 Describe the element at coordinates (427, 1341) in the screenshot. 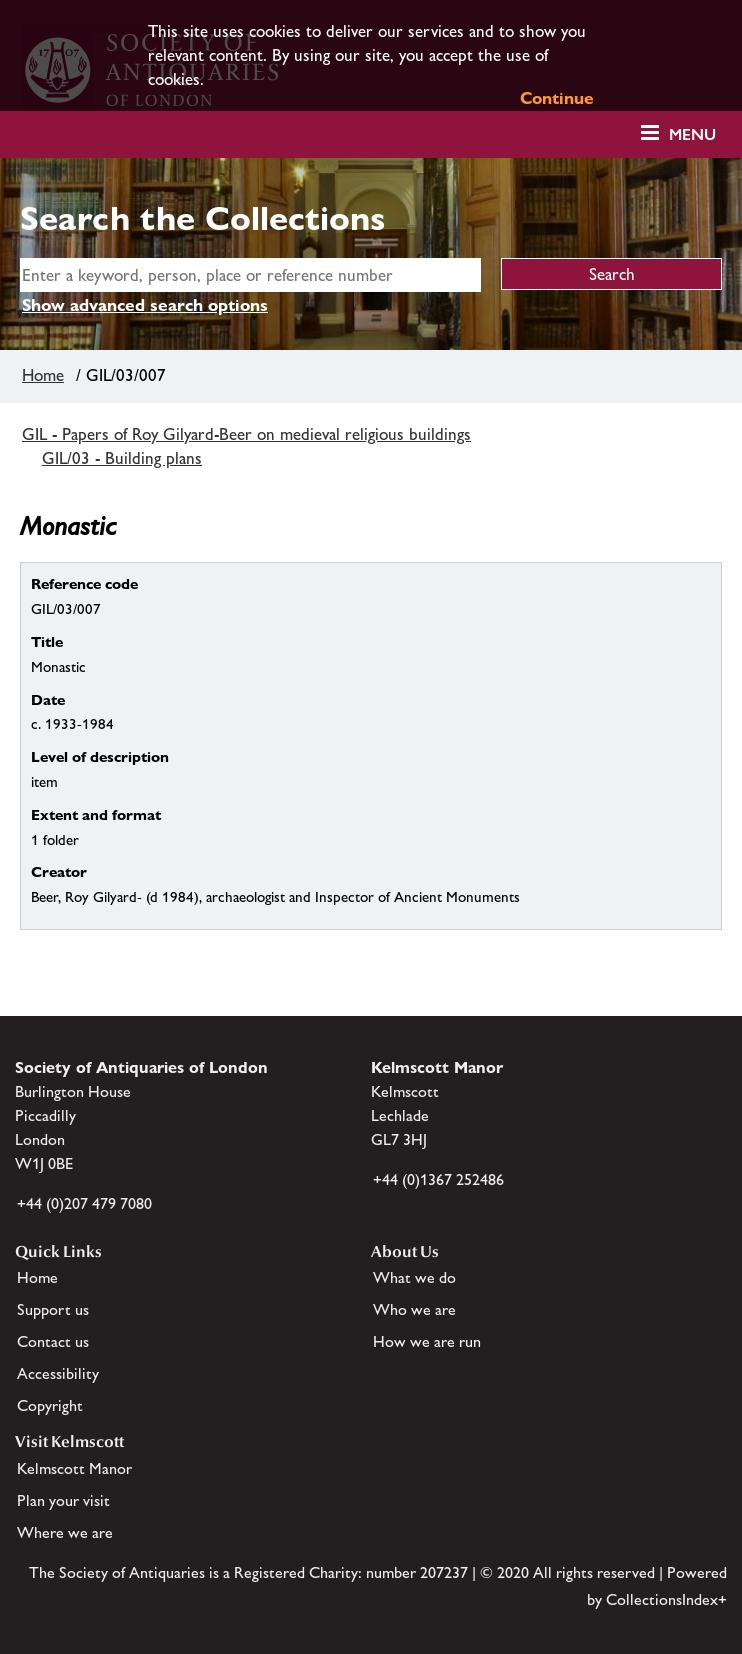

I see `How we are run` at that location.